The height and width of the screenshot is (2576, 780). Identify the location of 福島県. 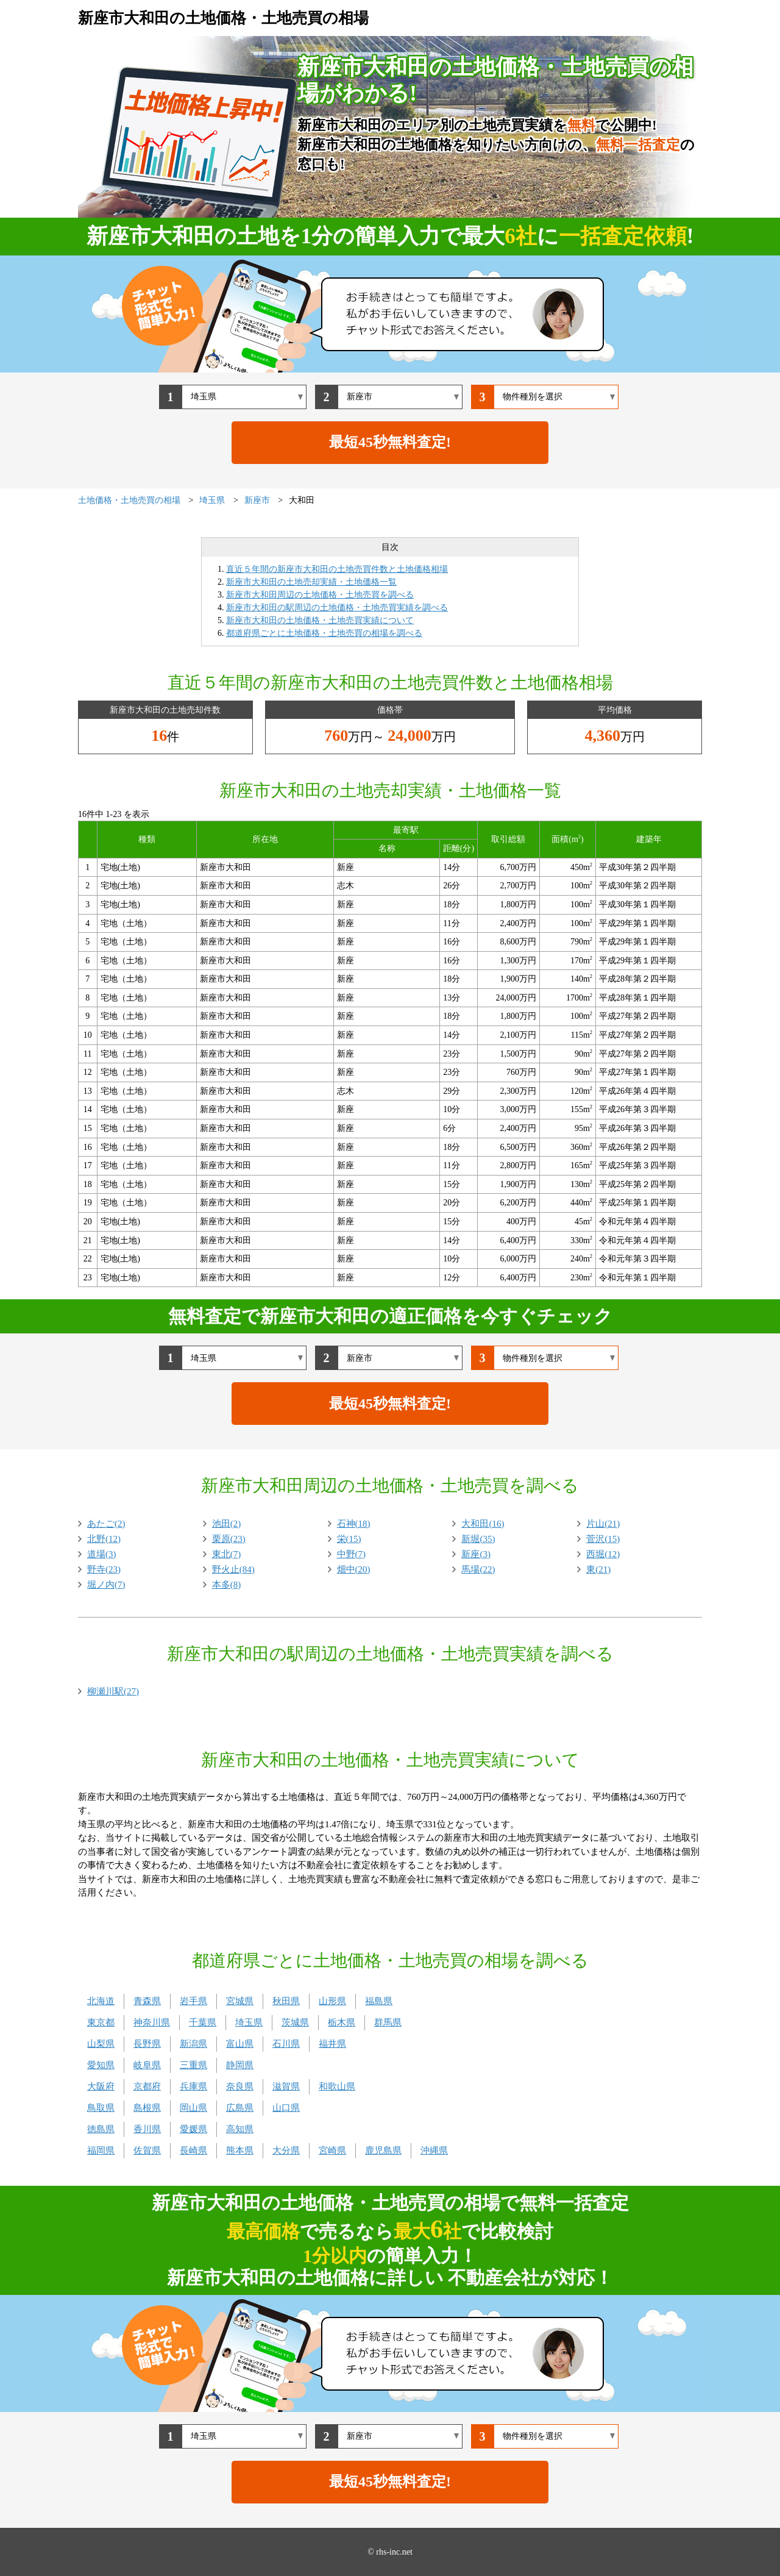
(378, 2001).